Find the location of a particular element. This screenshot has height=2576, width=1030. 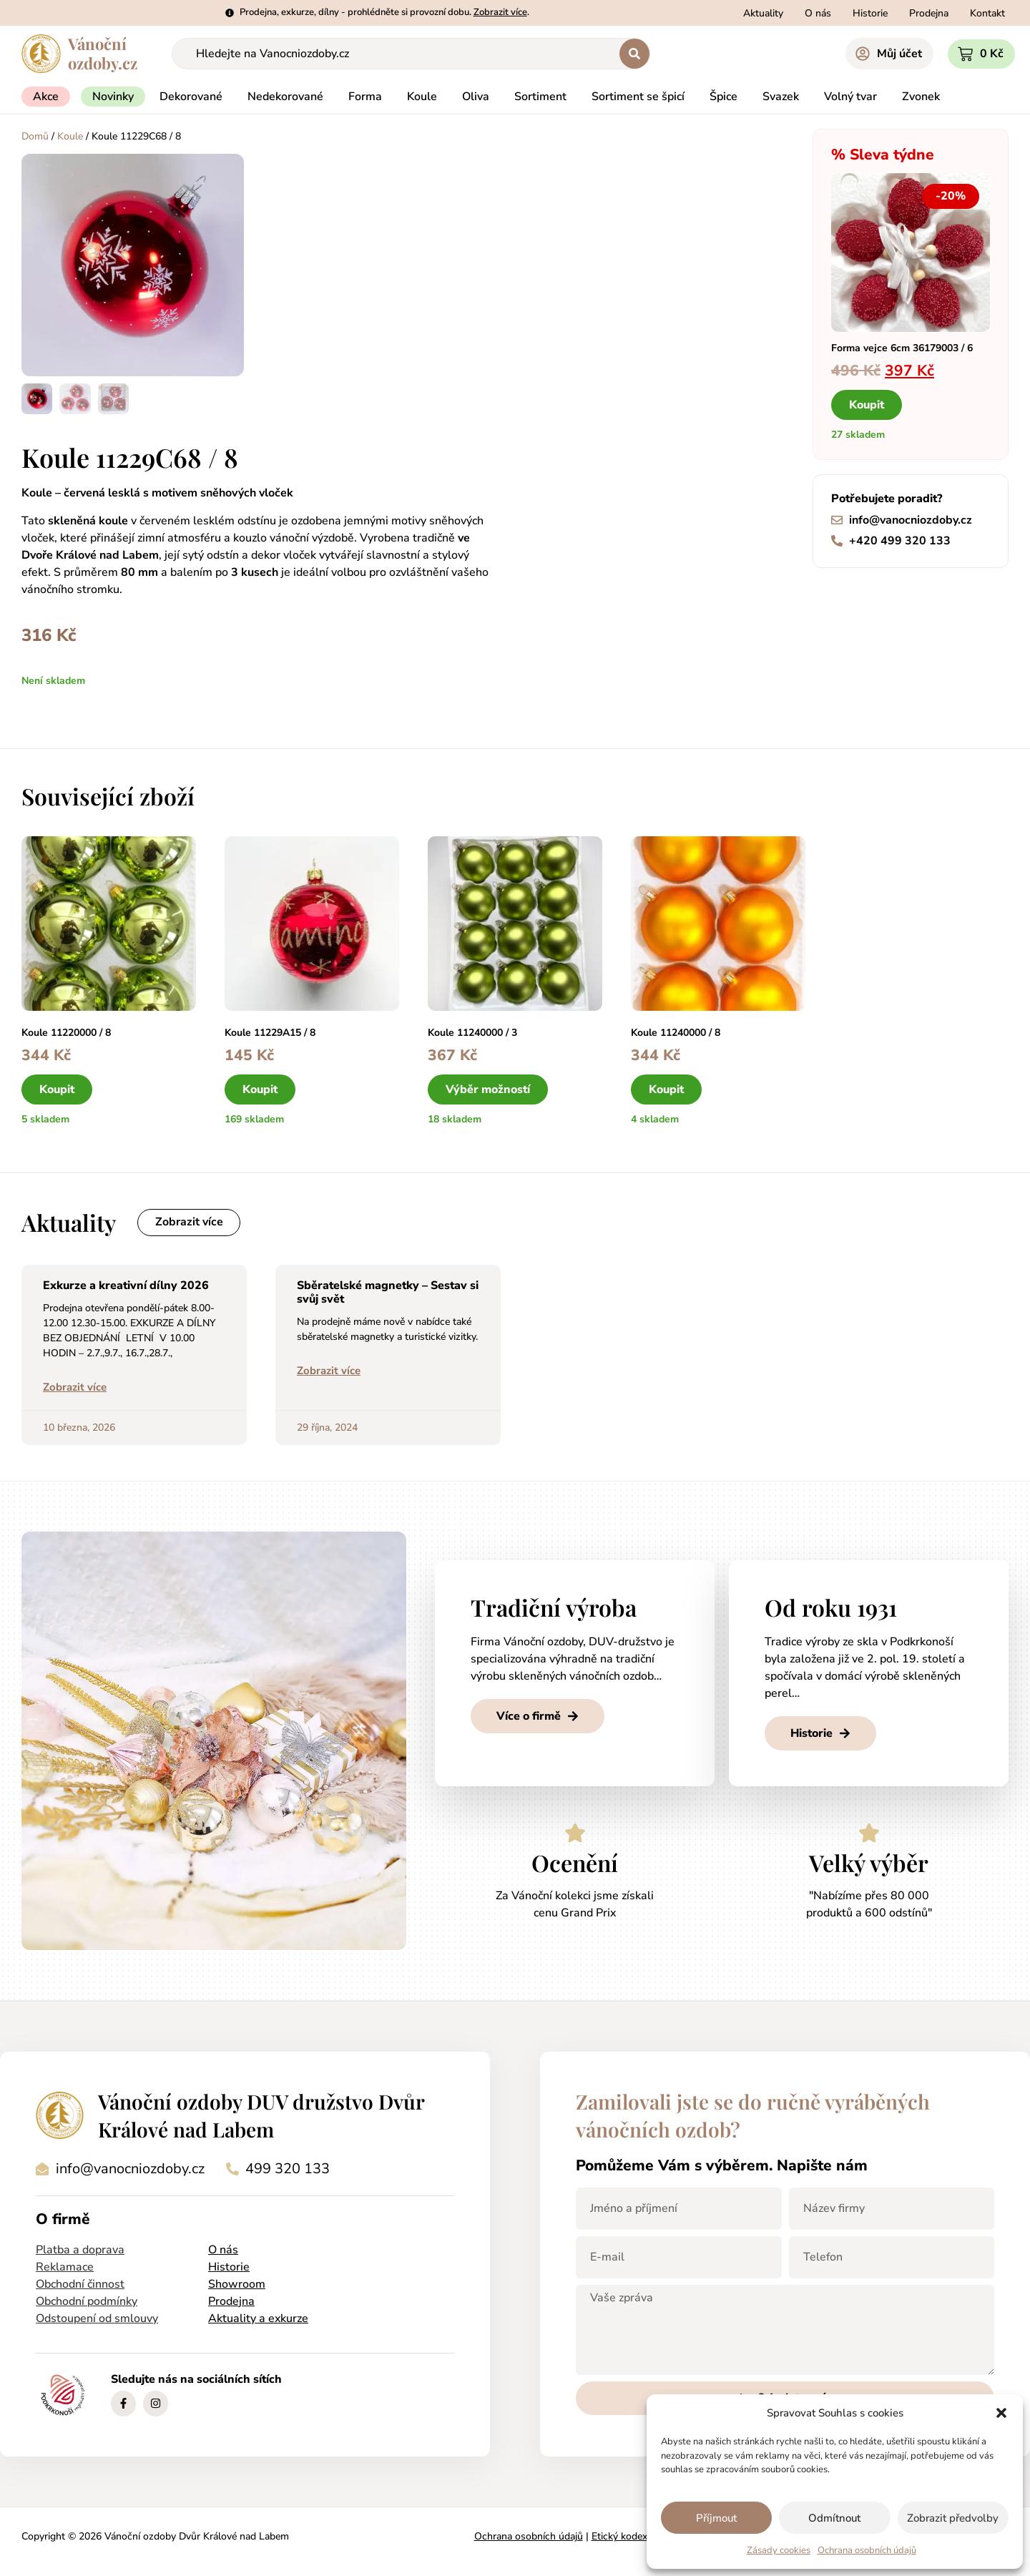

Zobrazit více [Read more about Exkurze a kreativní dílny 2026] is located at coordinates (75, 1387).